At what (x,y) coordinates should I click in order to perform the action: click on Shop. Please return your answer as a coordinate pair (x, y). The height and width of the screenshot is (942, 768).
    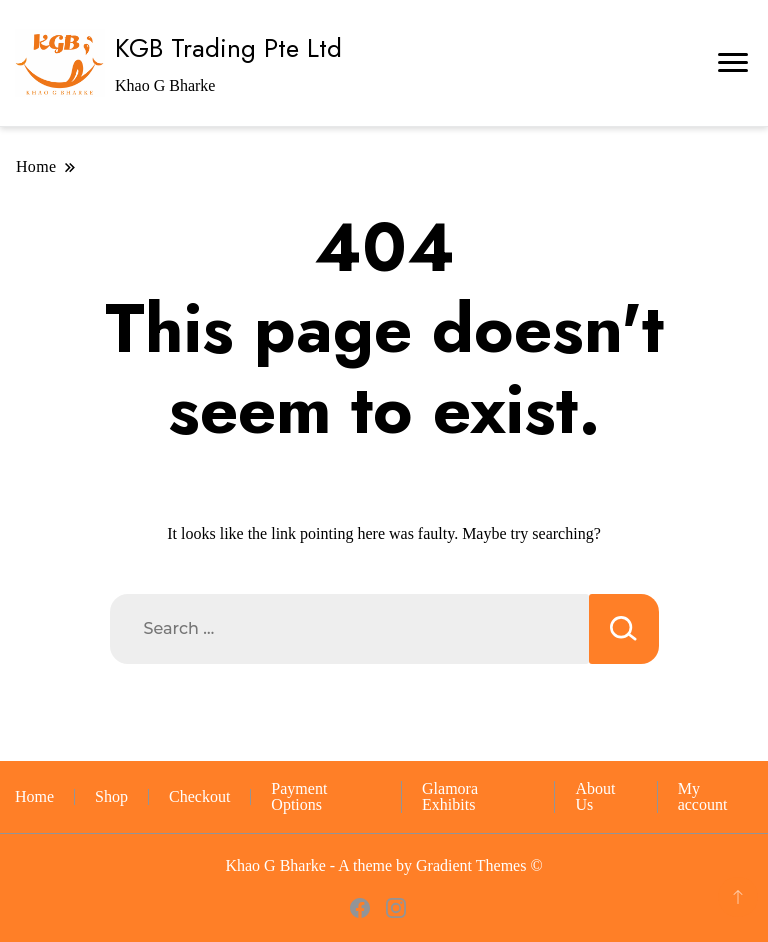
    Looking at the image, I should click on (111, 796).